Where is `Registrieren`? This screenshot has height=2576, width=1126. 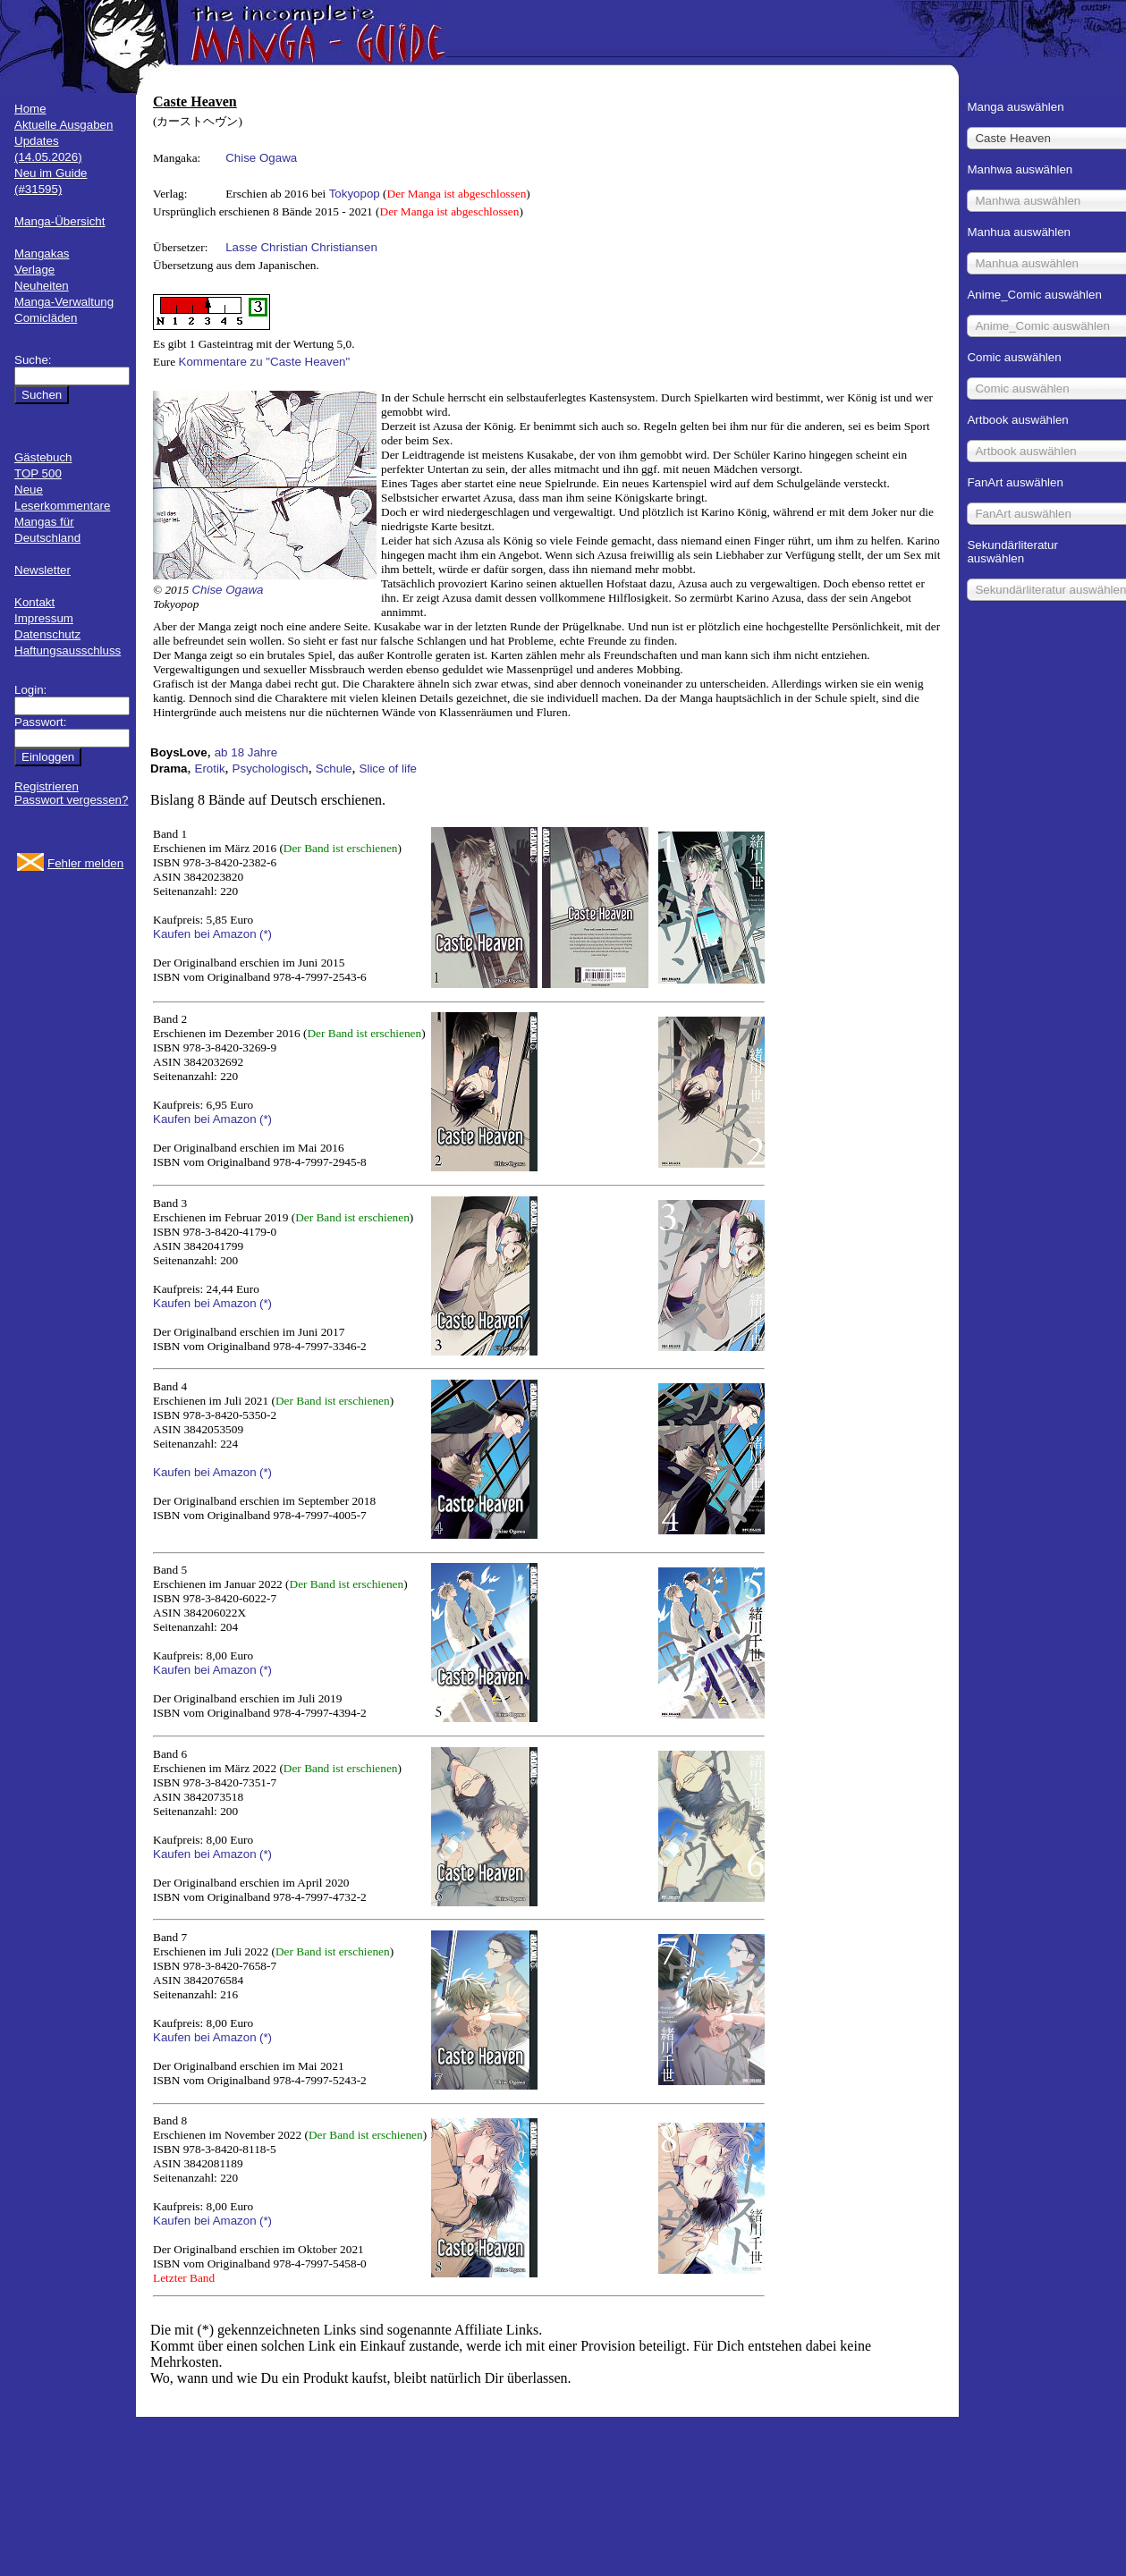 Registrieren is located at coordinates (46, 786).